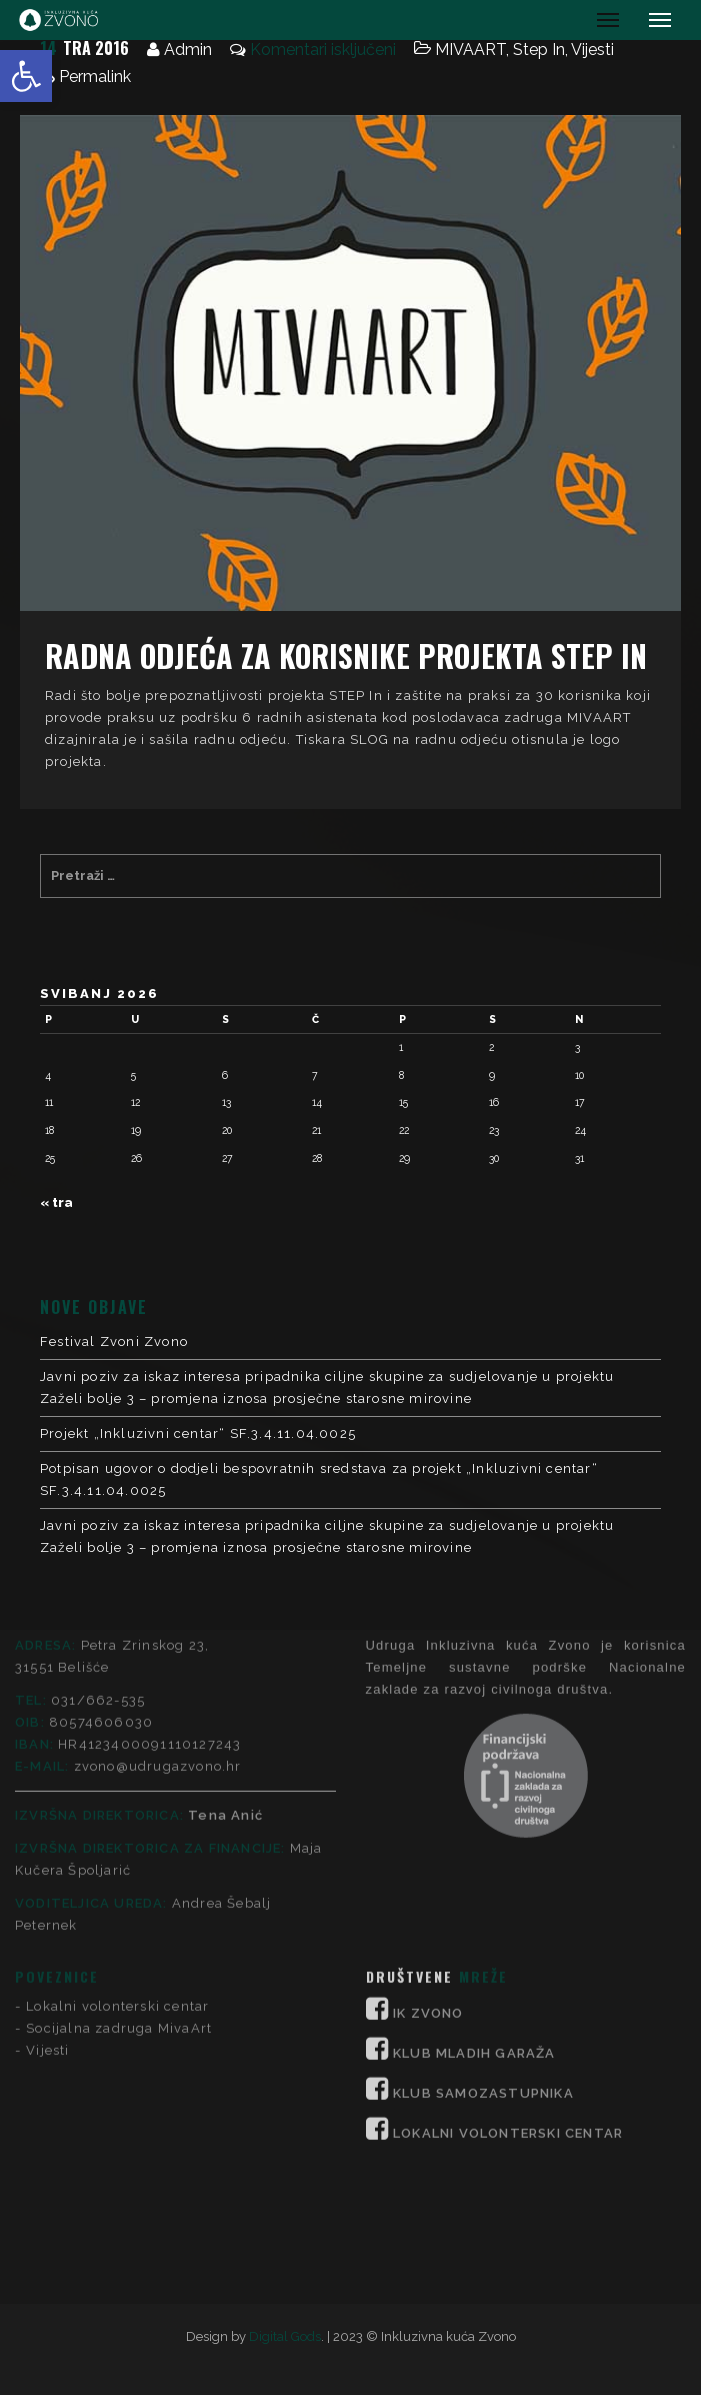  Describe the element at coordinates (592, 49) in the screenshot. I see `Vijesti` at that location.